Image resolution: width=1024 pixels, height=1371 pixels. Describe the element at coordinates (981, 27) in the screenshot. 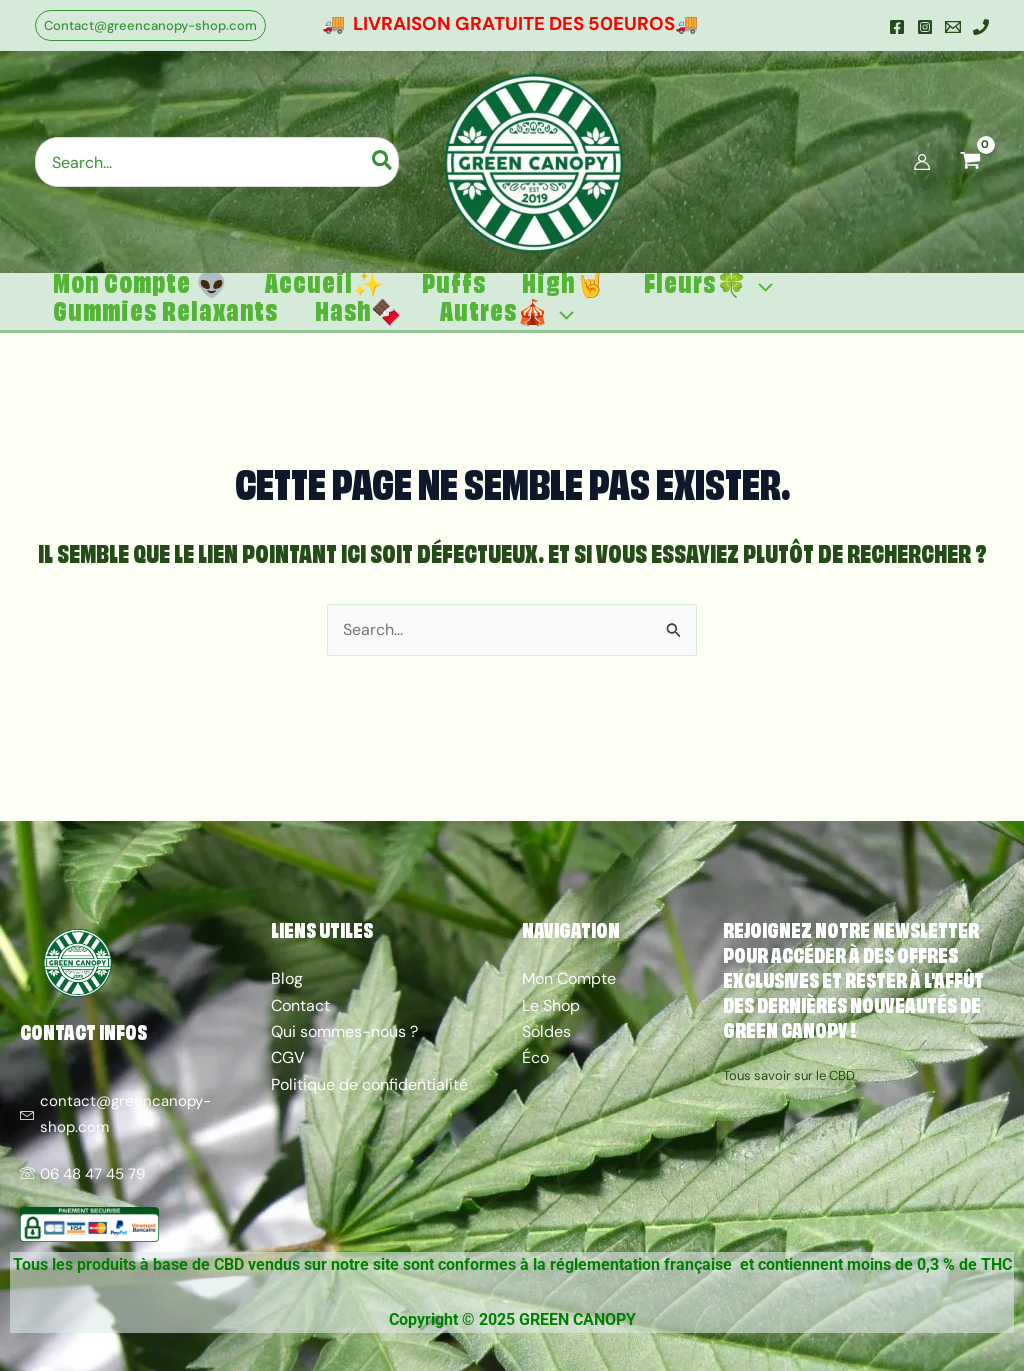

I see `[Mobile]` at that location.